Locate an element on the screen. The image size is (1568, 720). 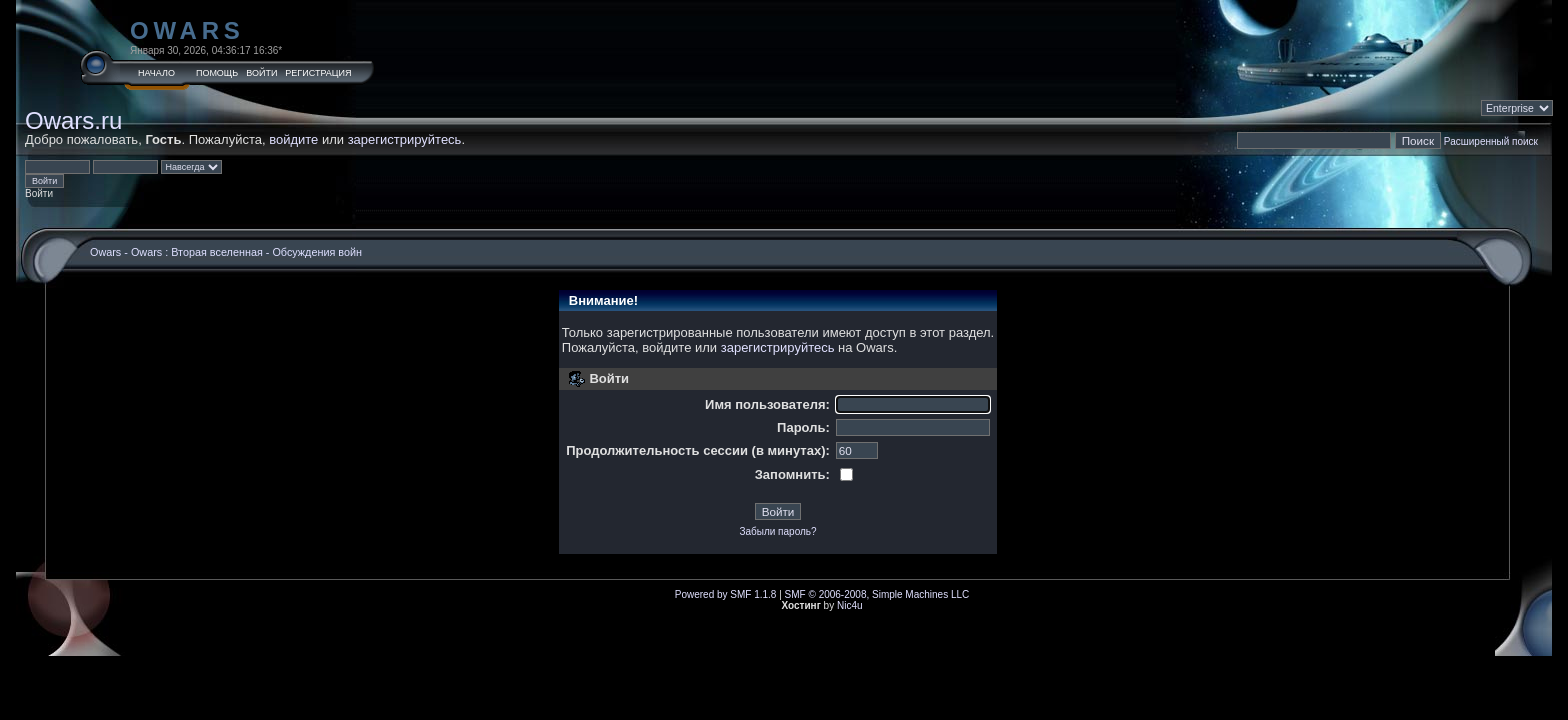
SMF © 2006-2008, Simple Machines LLC is located at coordinates (877, 594).